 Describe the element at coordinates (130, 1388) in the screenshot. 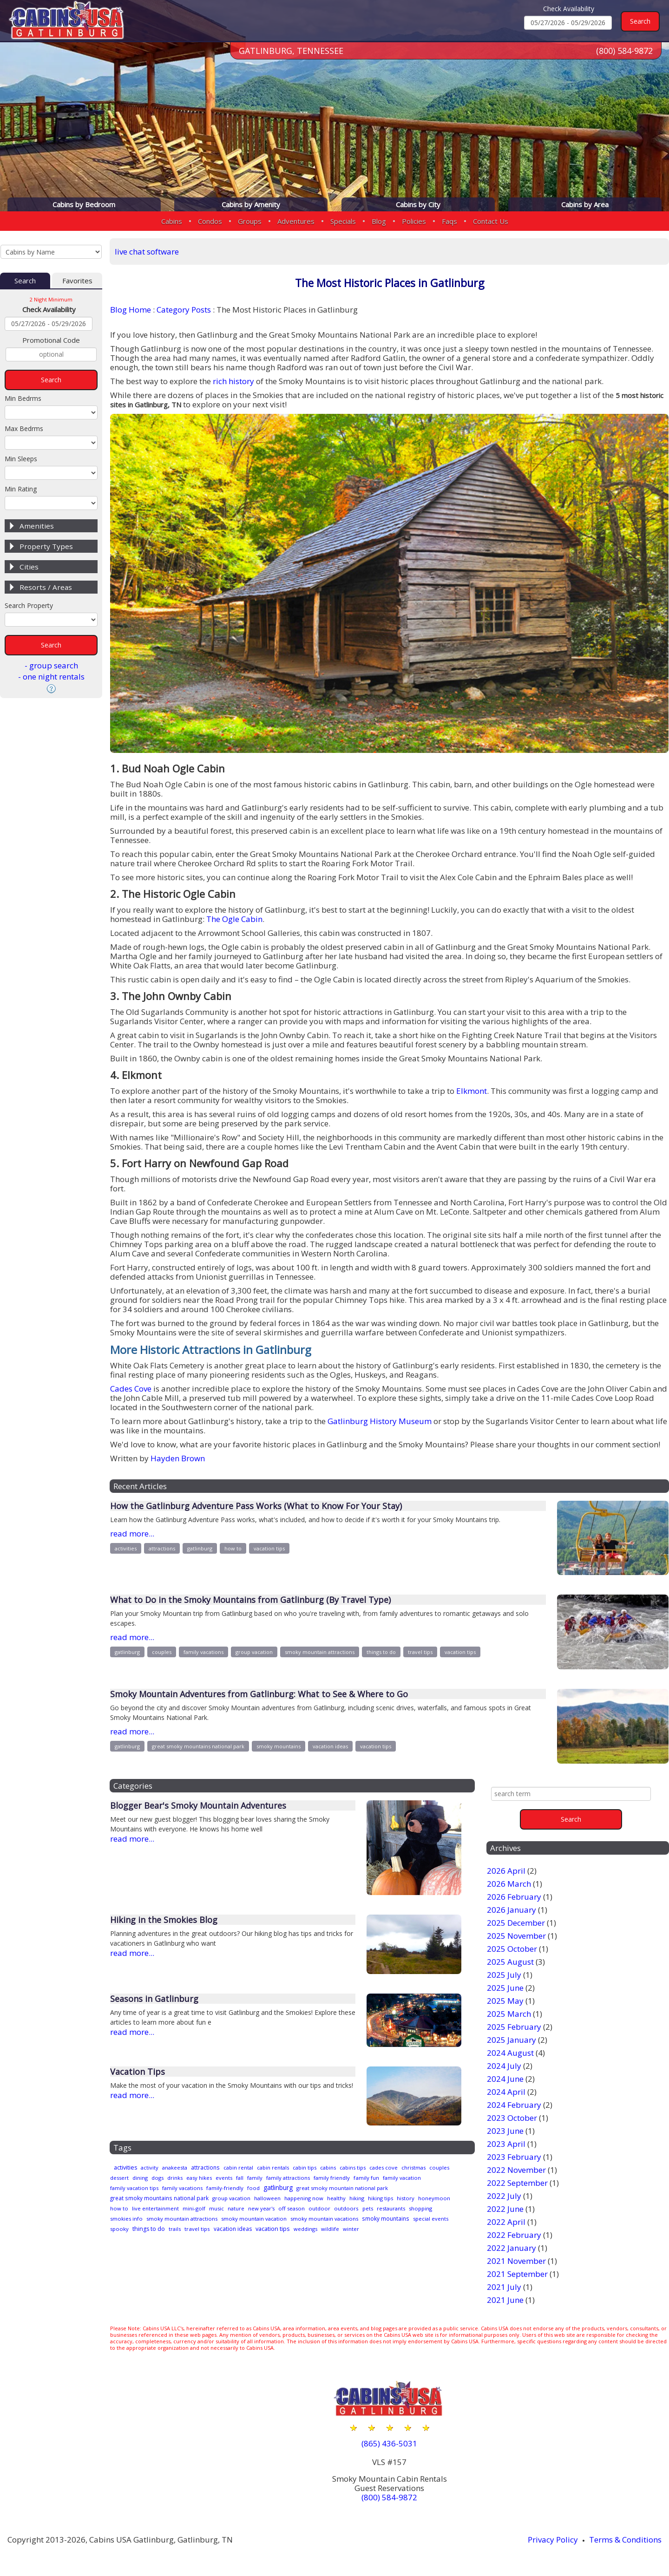

I see `Cades Cove` at that location.